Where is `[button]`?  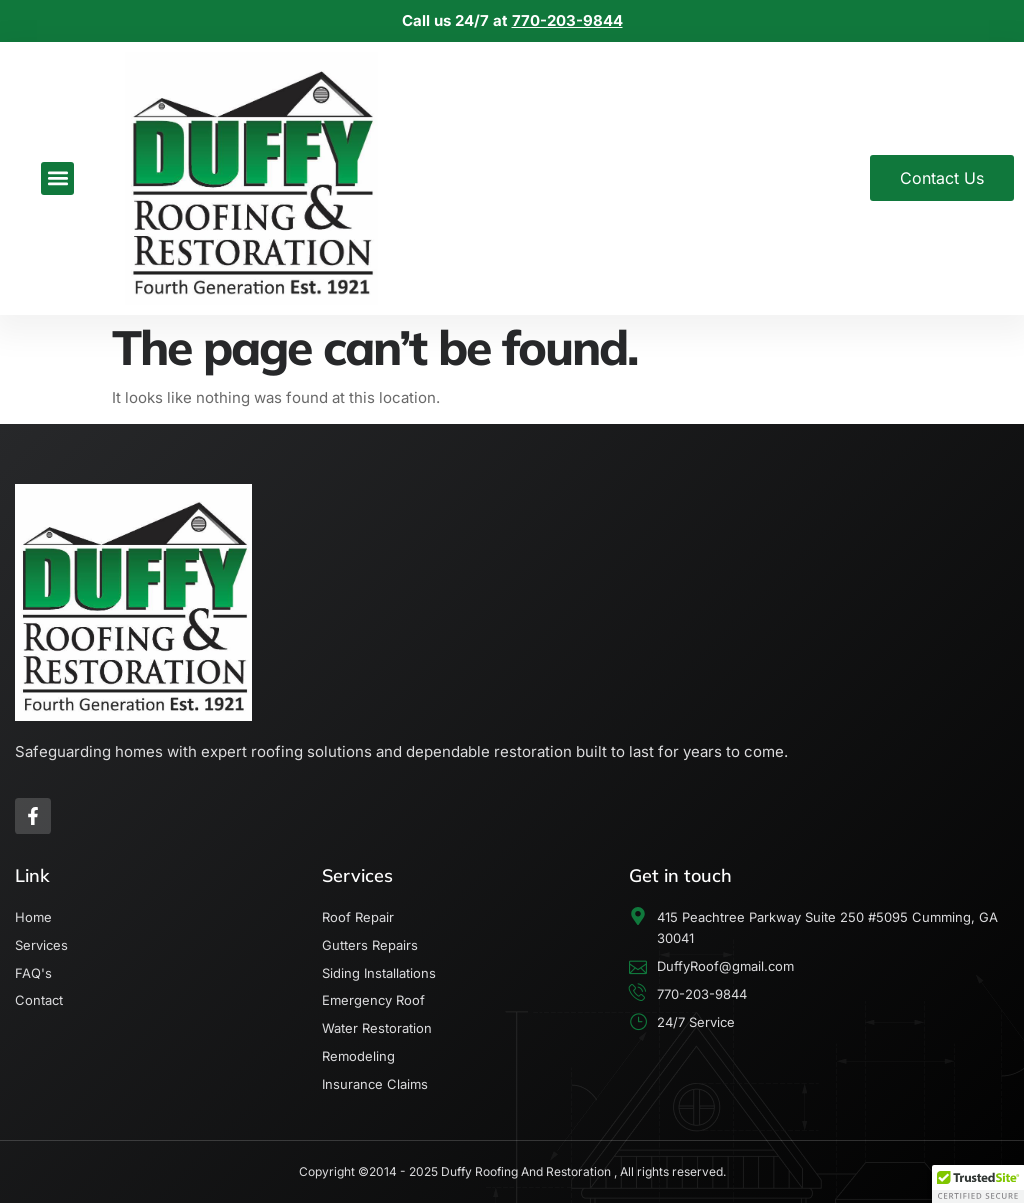
[button] is located at coordinates (57, 178).